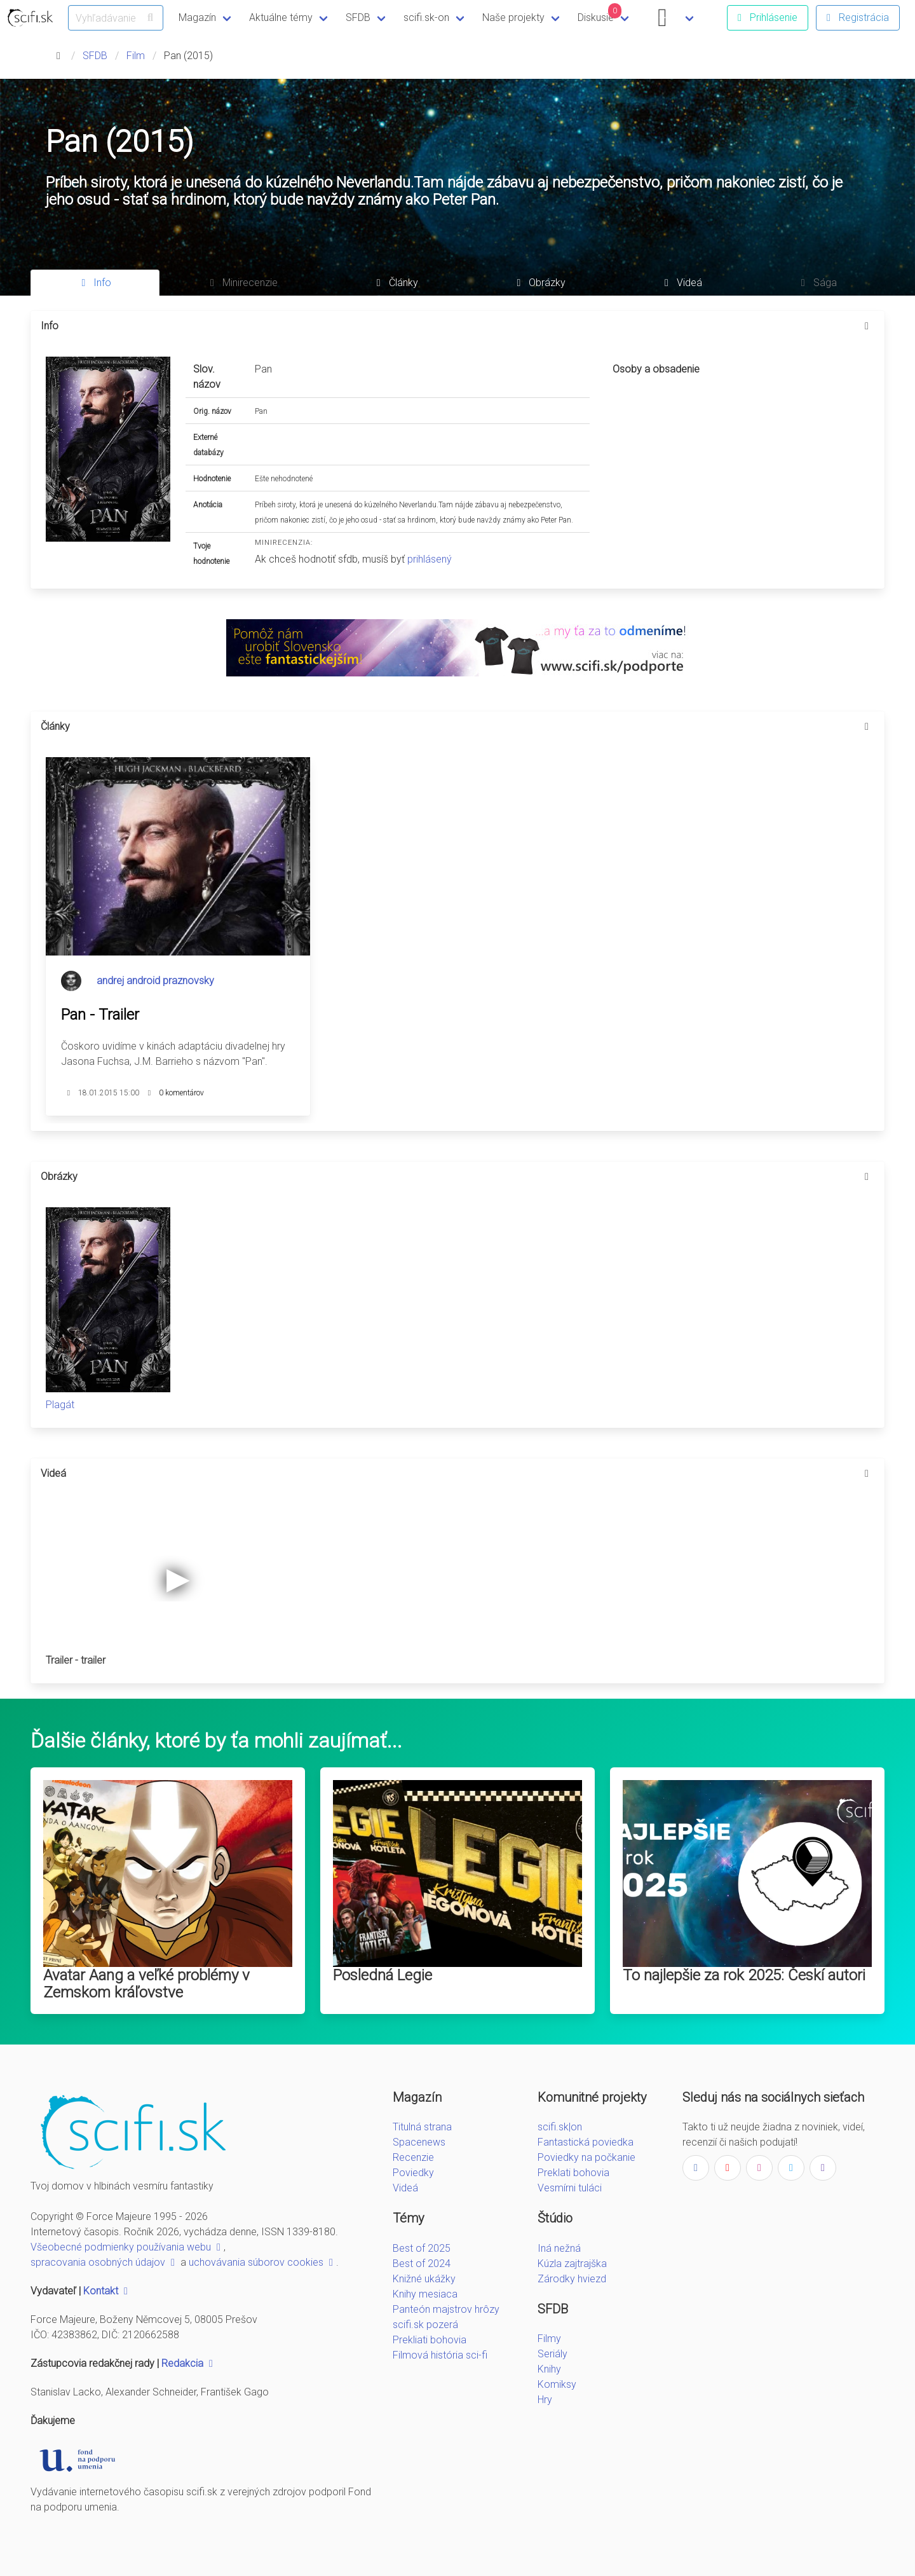  What do you see at coordinates (586, 2157) in the screenshot?
I see `Poviedky na počkanie` at bounding box center [586, 2157].